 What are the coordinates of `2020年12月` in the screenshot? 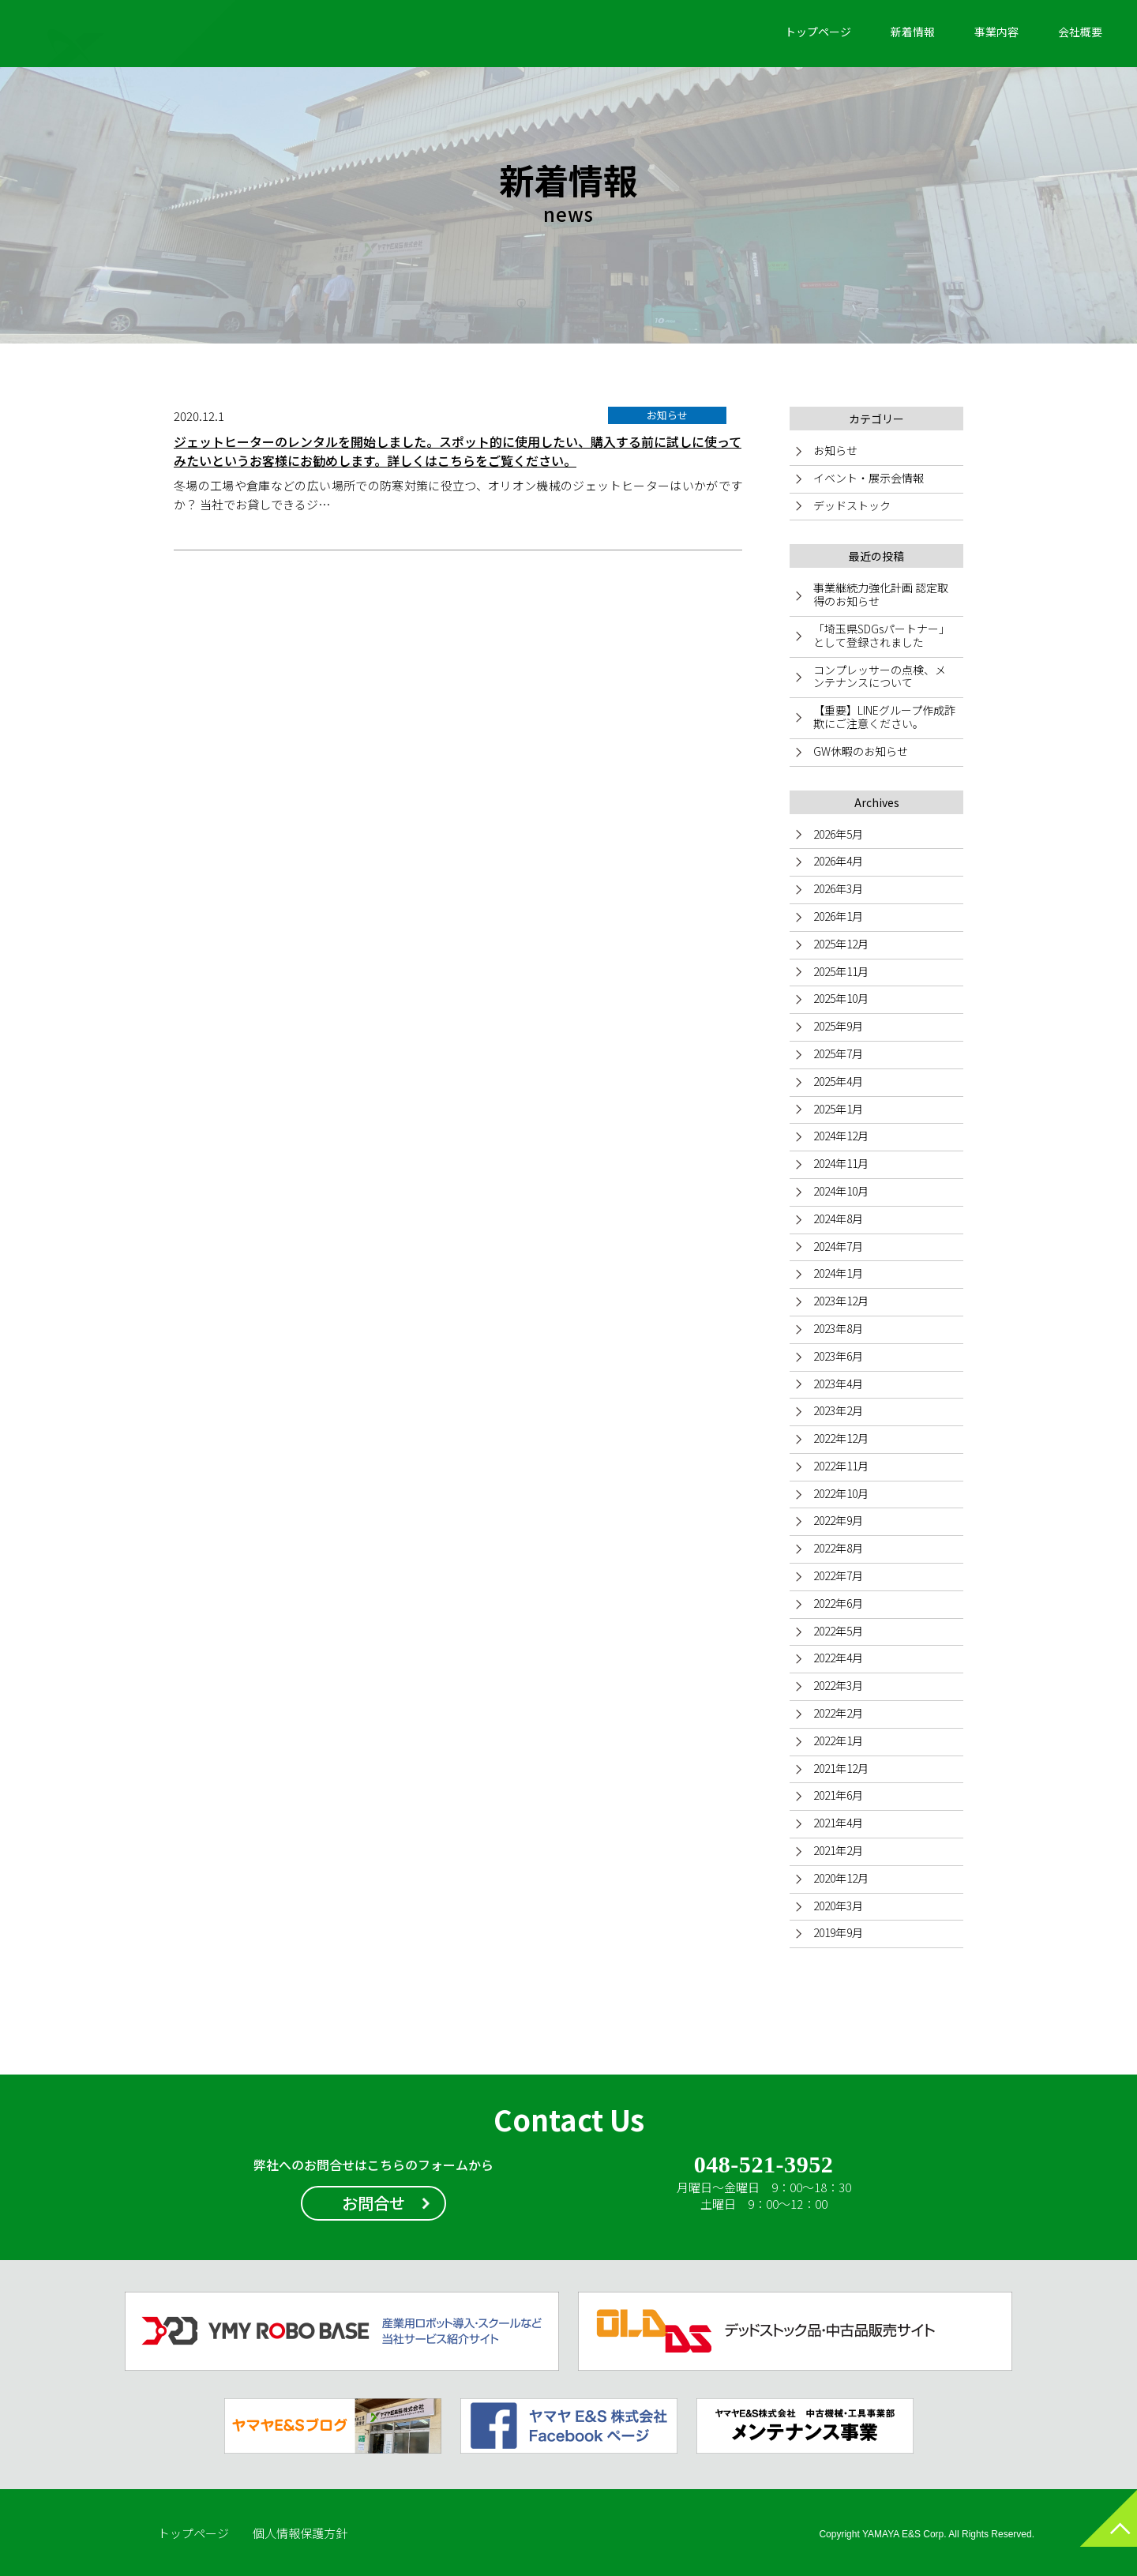 It's located at (841, 1878).